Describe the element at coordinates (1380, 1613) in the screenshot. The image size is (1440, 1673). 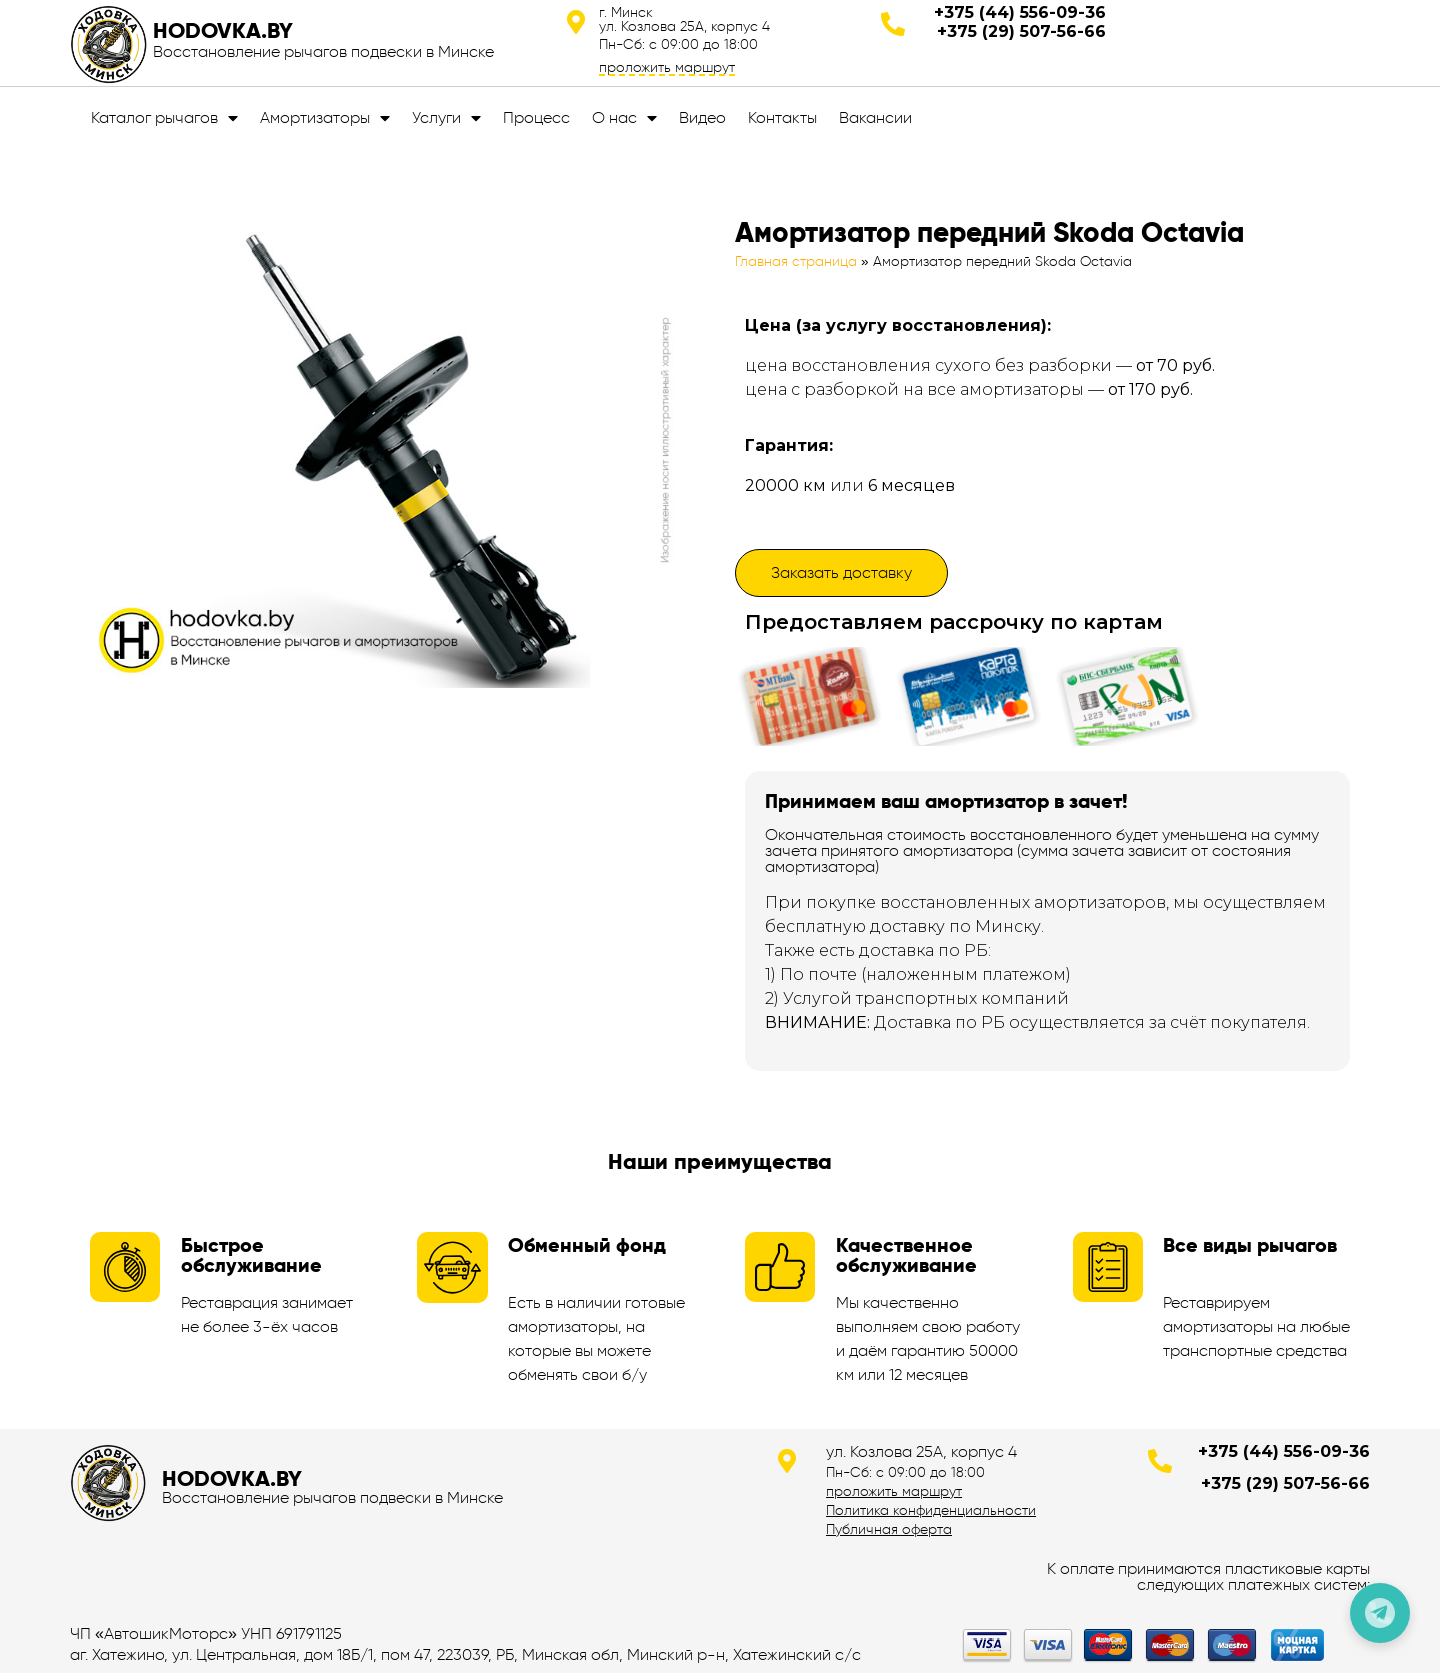
I see `[Позвонить по телефону]` at that location.